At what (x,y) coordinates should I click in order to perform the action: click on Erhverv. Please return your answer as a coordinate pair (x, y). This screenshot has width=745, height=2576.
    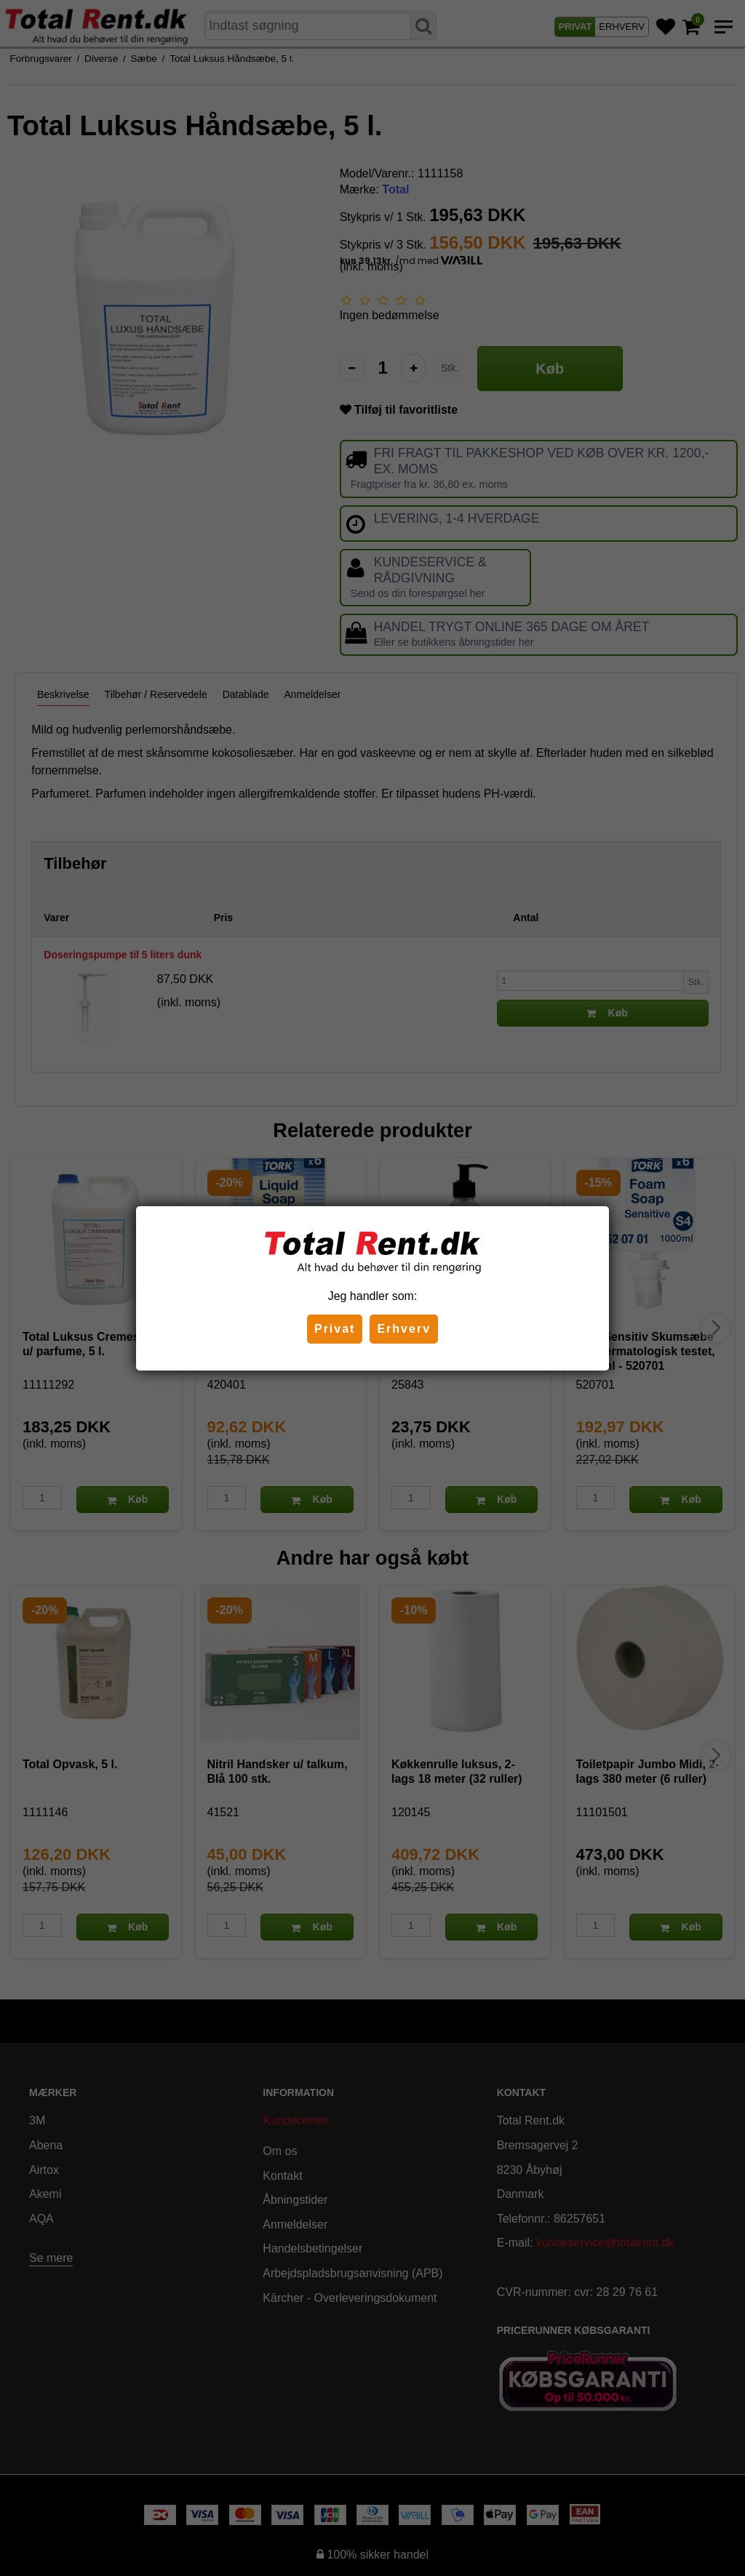
    Looking at the image, I should click on (404, 1329).